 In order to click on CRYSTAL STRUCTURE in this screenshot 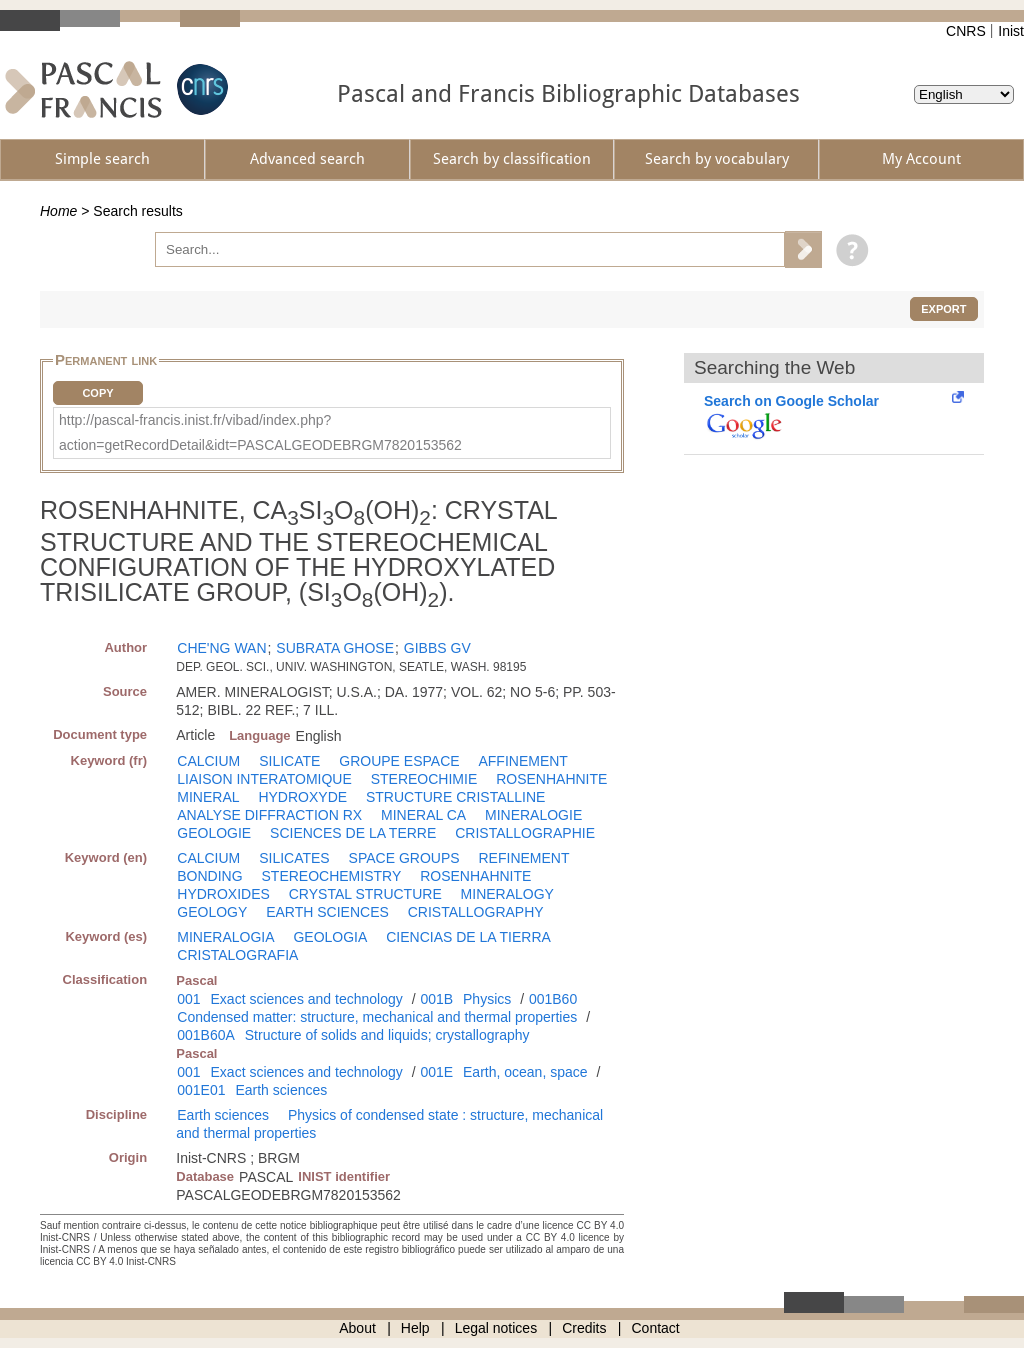, I will do `click(365, 894)`.